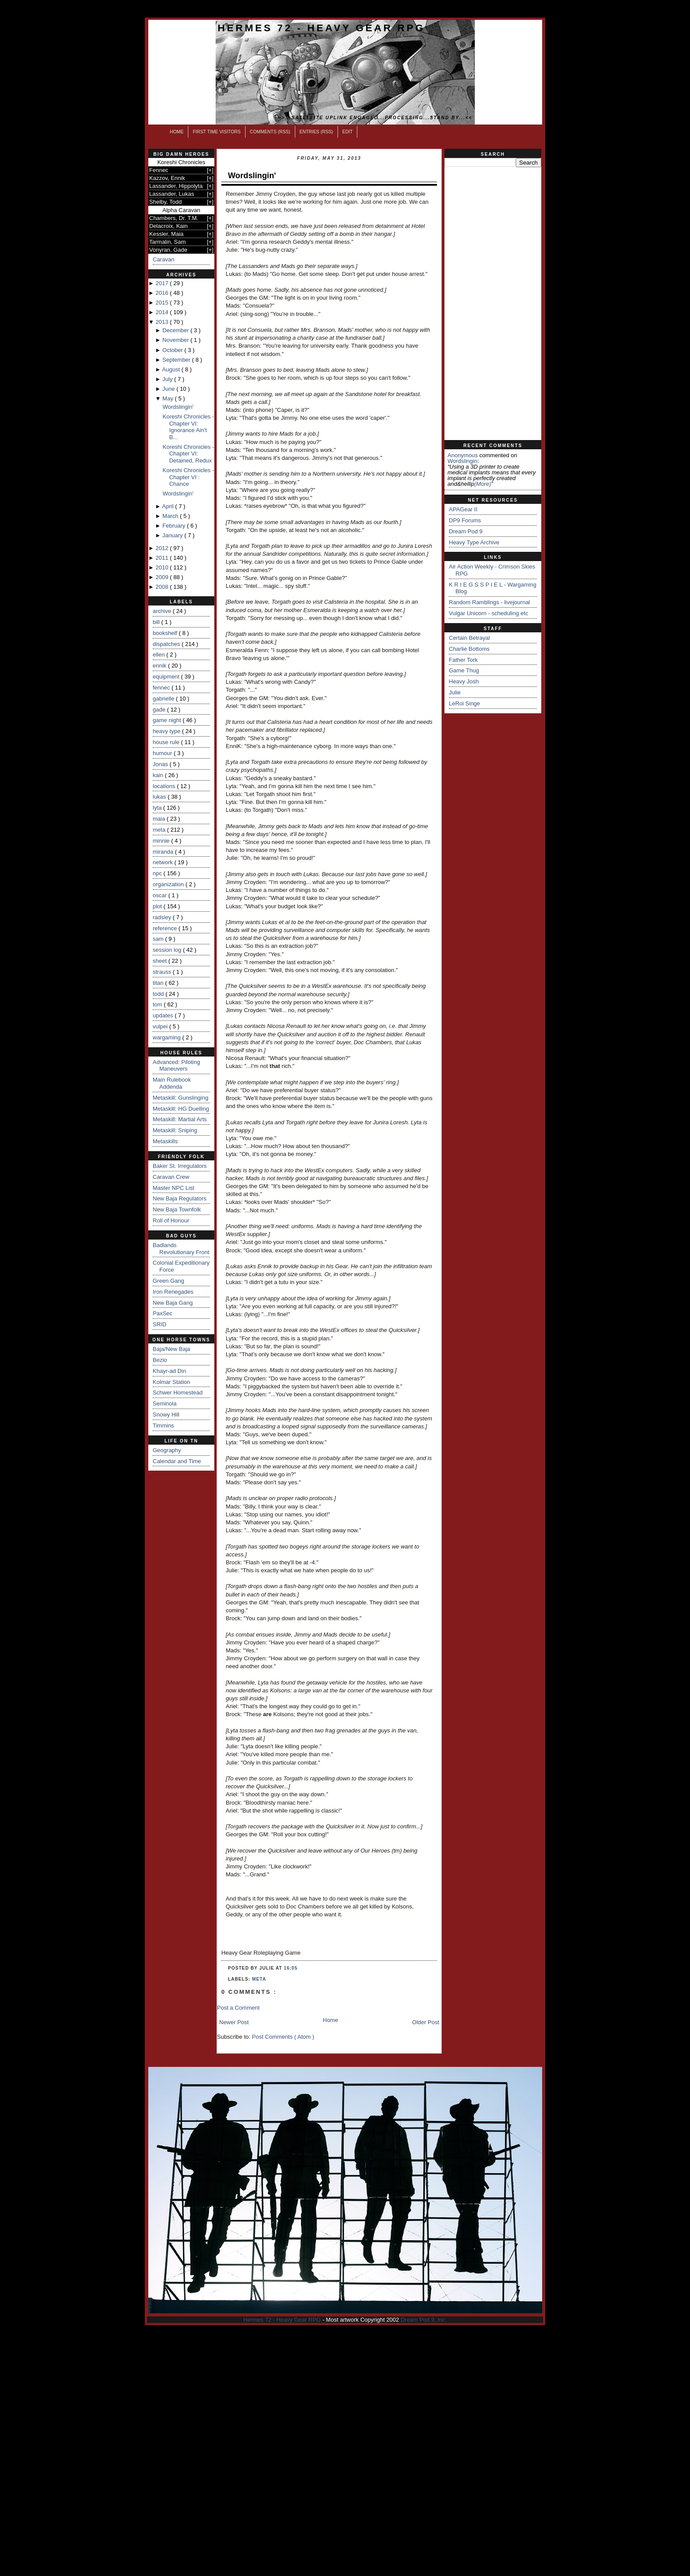  Describe the element at coordinates (177, 1209) in the screenshot. I see `New Baja Townfolk` at that location.